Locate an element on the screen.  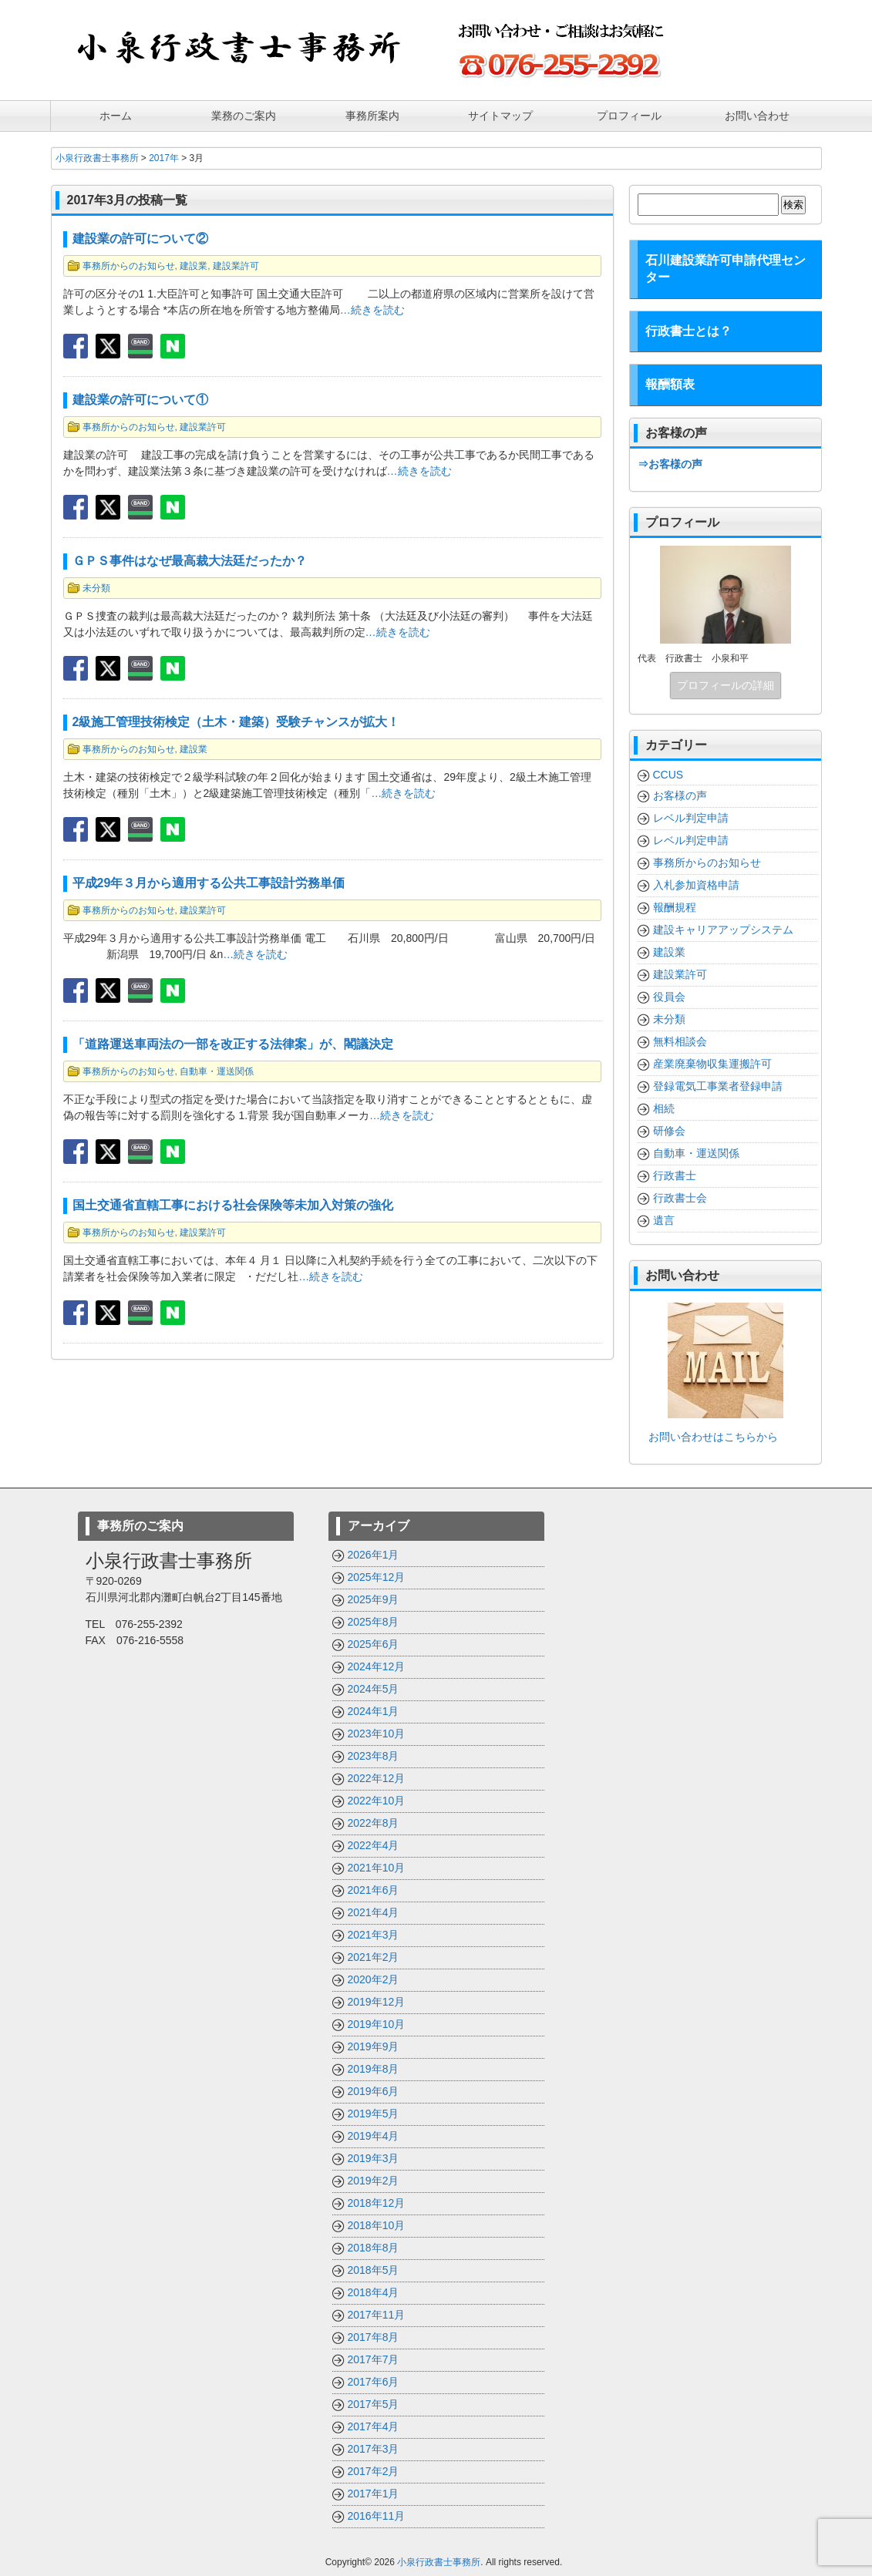
2019年3月 is located at coordinates (373, 2157).